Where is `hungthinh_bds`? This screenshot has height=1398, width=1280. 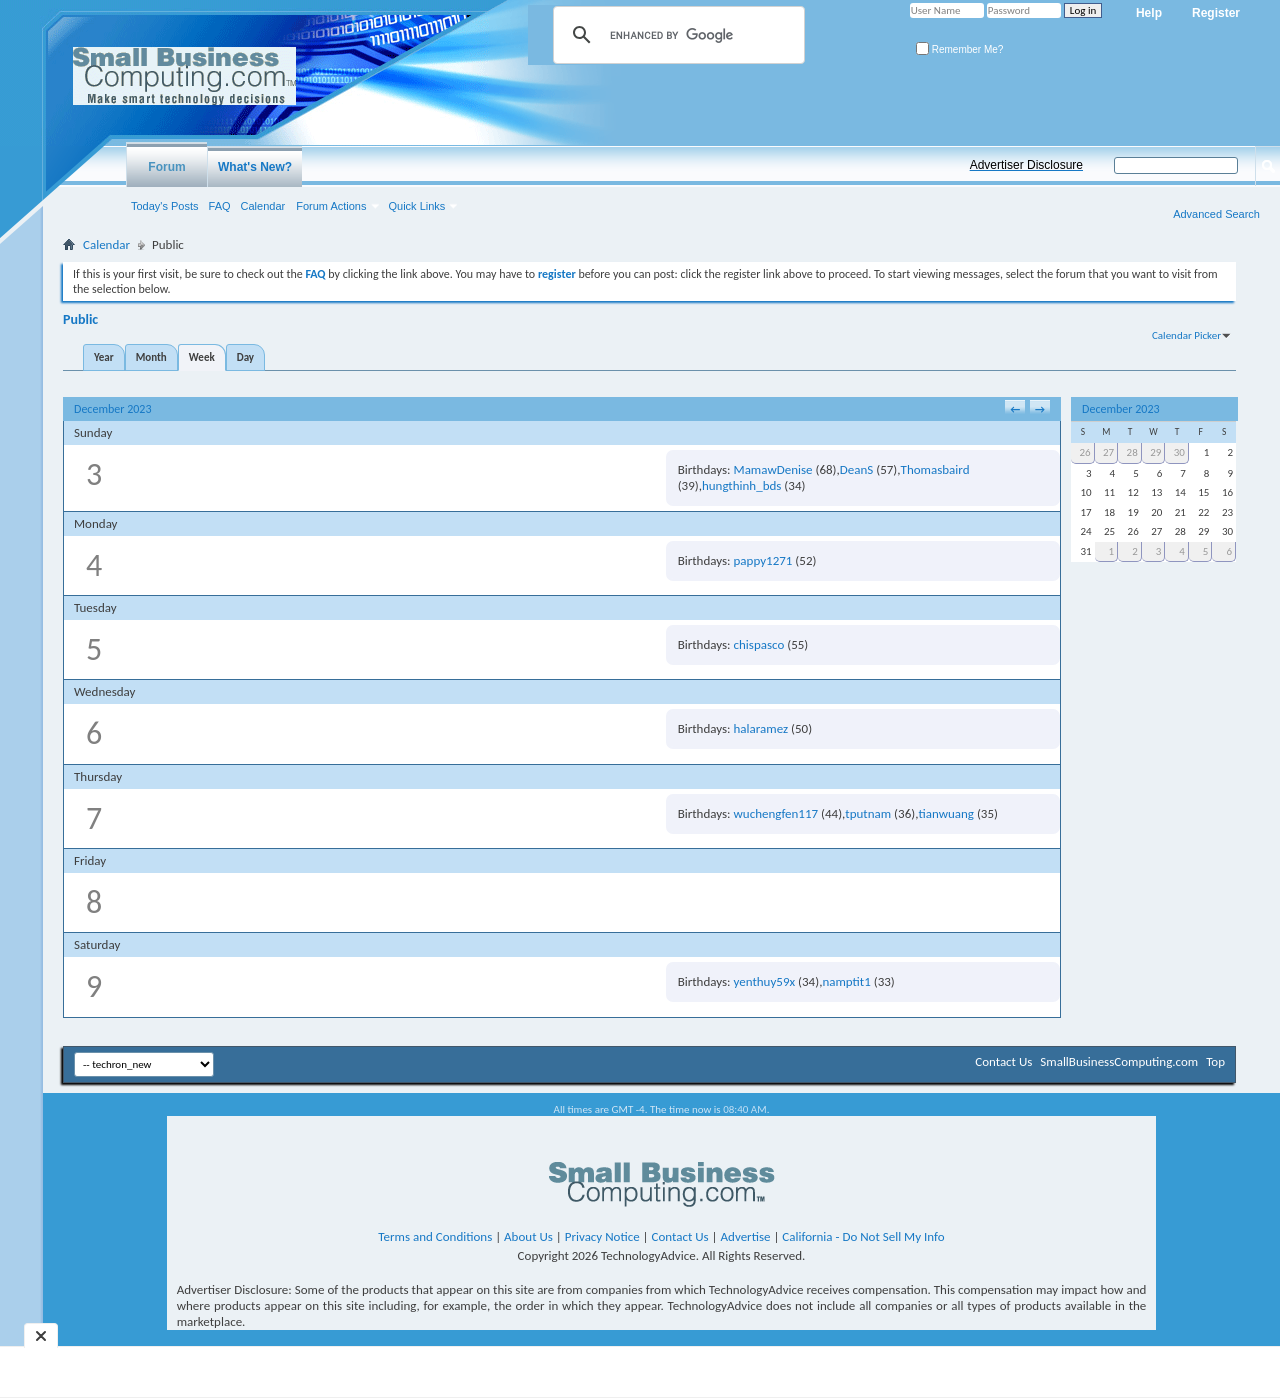 hungthinh_bds is located at coordinates (741, 485).